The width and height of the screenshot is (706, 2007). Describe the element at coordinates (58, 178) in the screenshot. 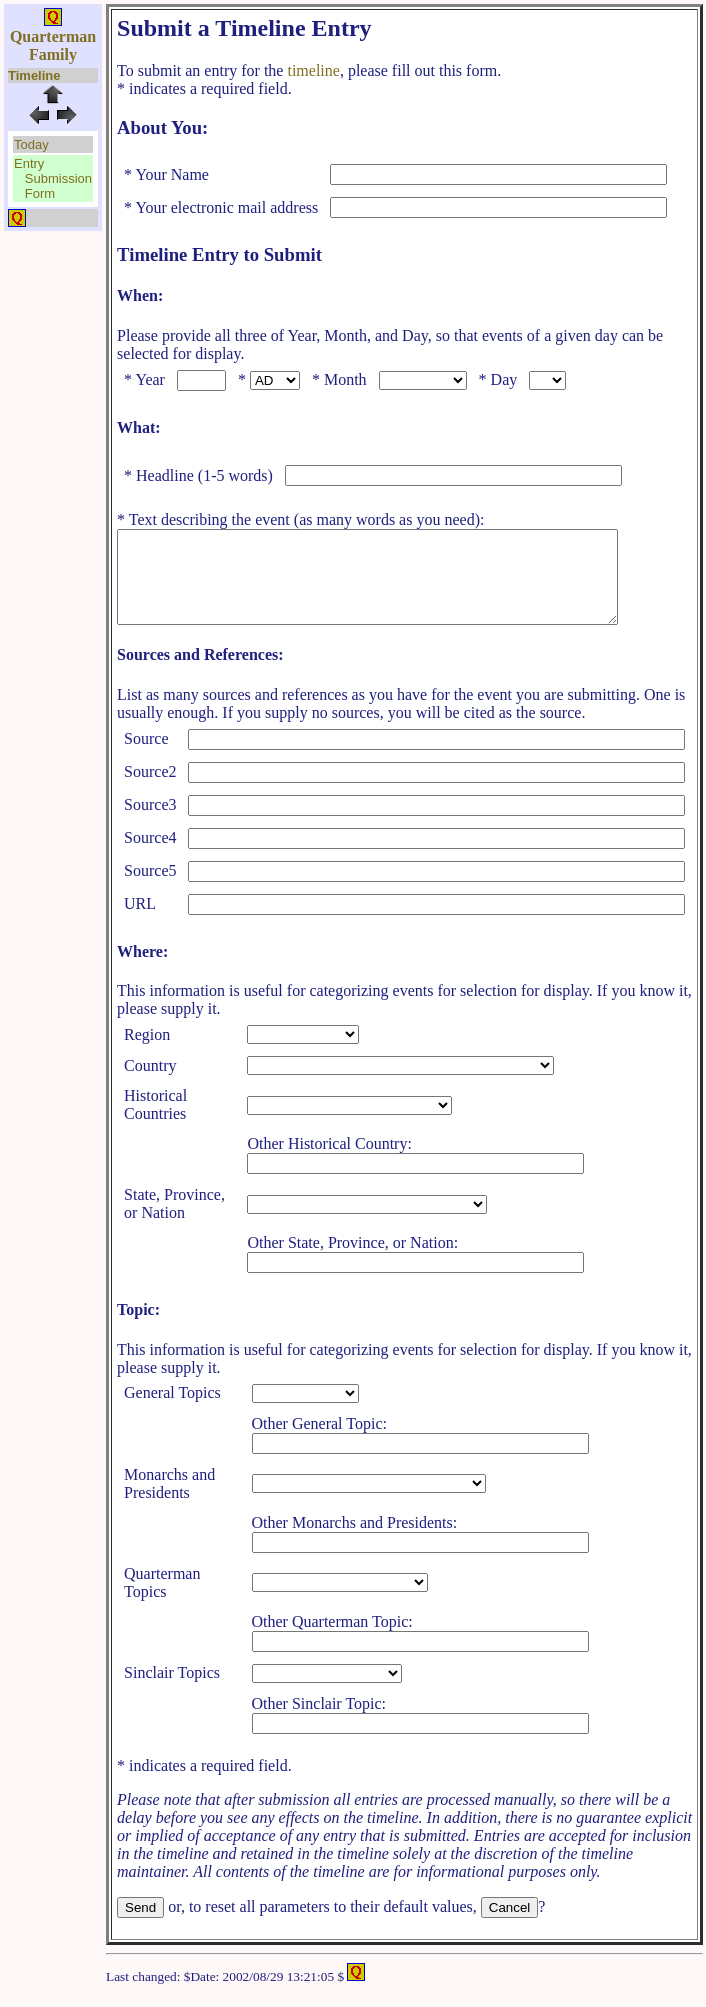

I see `Submission` at that location.